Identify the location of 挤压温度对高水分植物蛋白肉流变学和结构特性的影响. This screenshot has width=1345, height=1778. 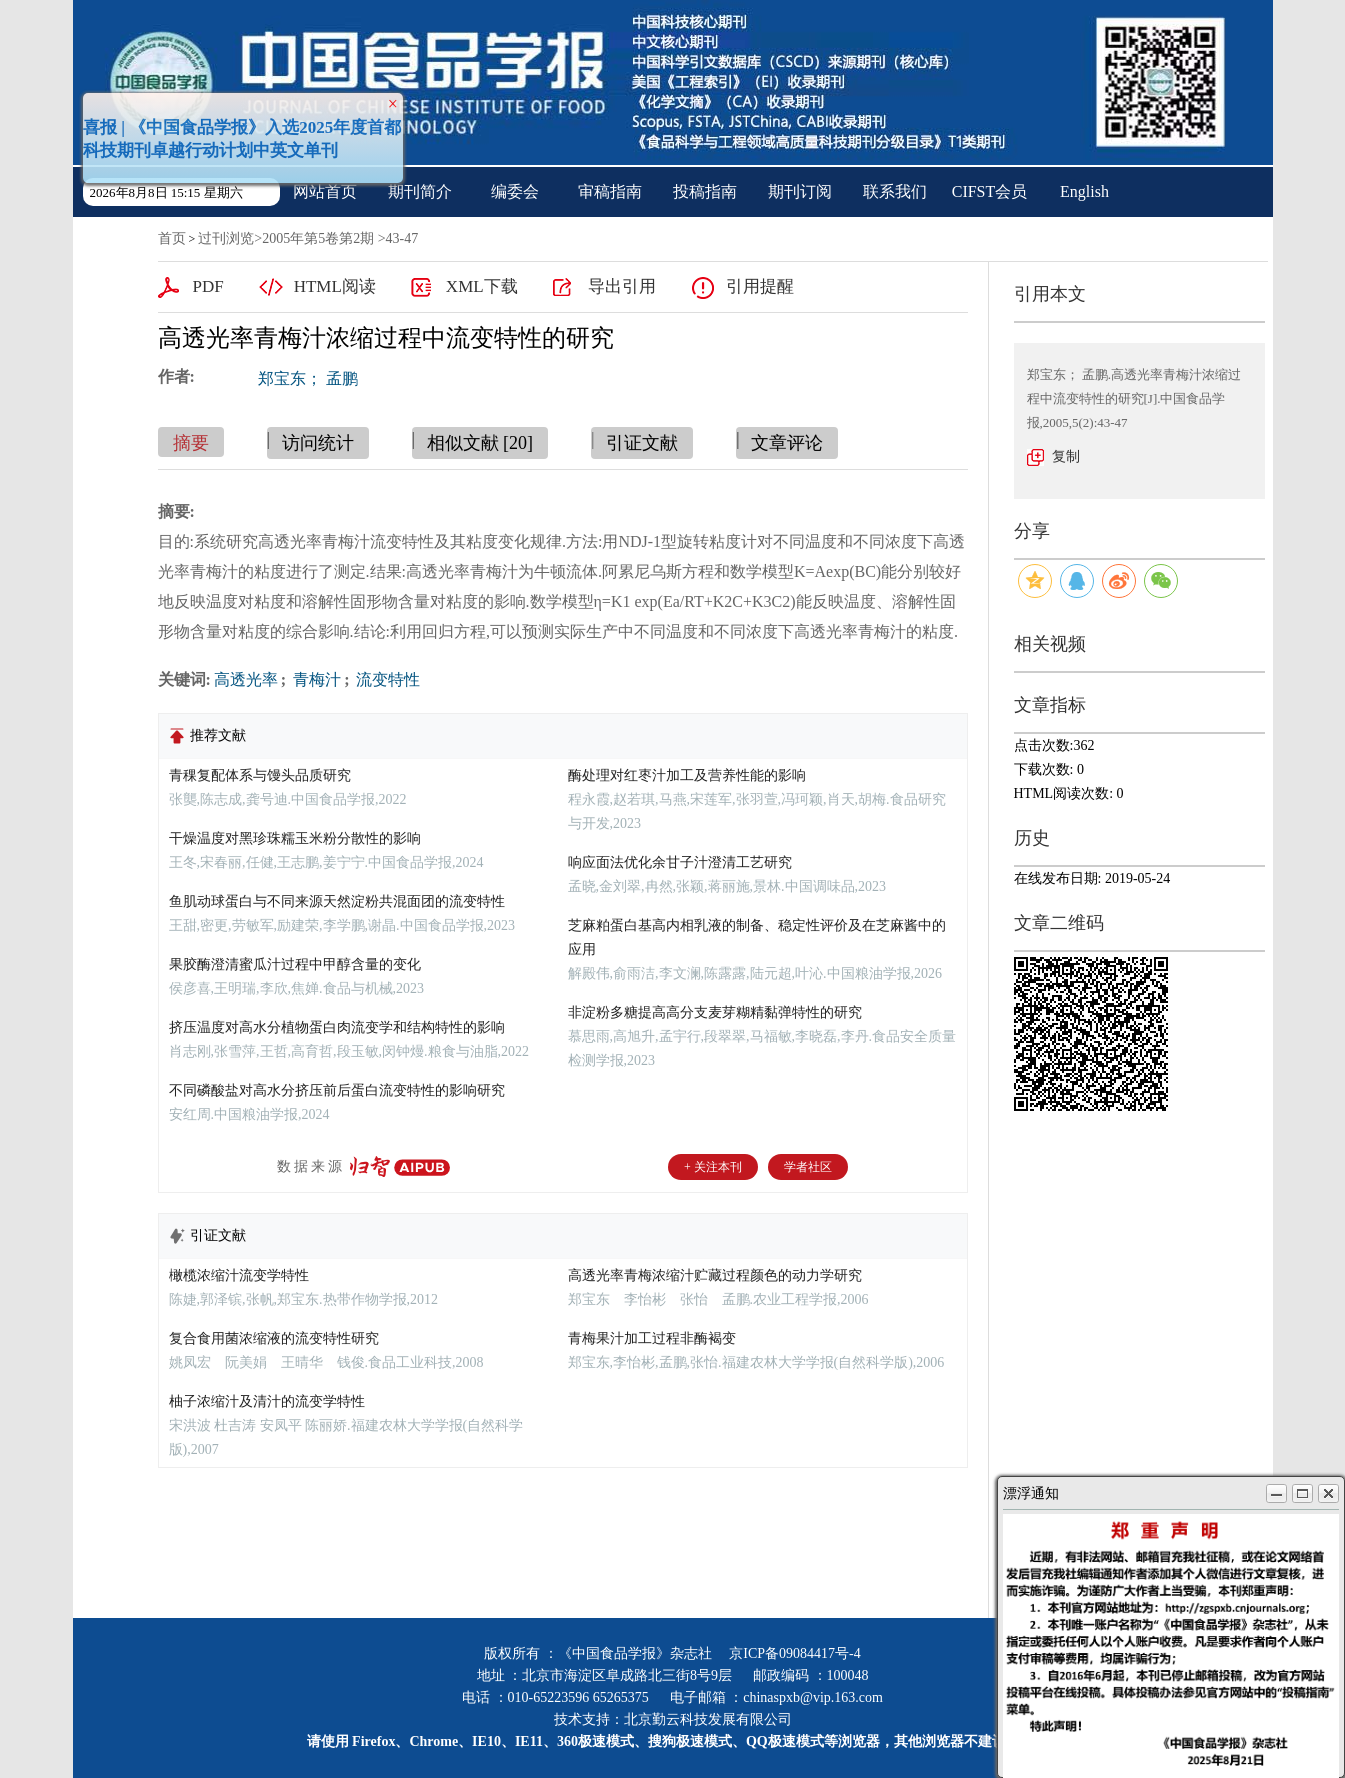
(337, 1027).